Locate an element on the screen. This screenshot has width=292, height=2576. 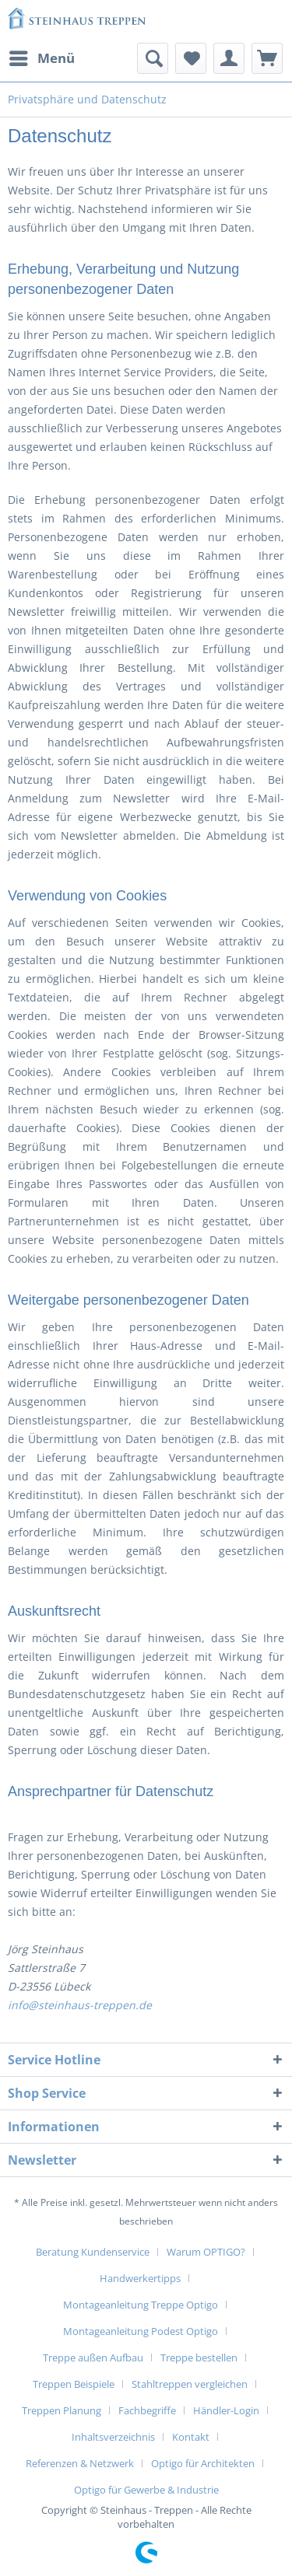
Inhaltsverzeichnis is located at coordinates (113, 2437).